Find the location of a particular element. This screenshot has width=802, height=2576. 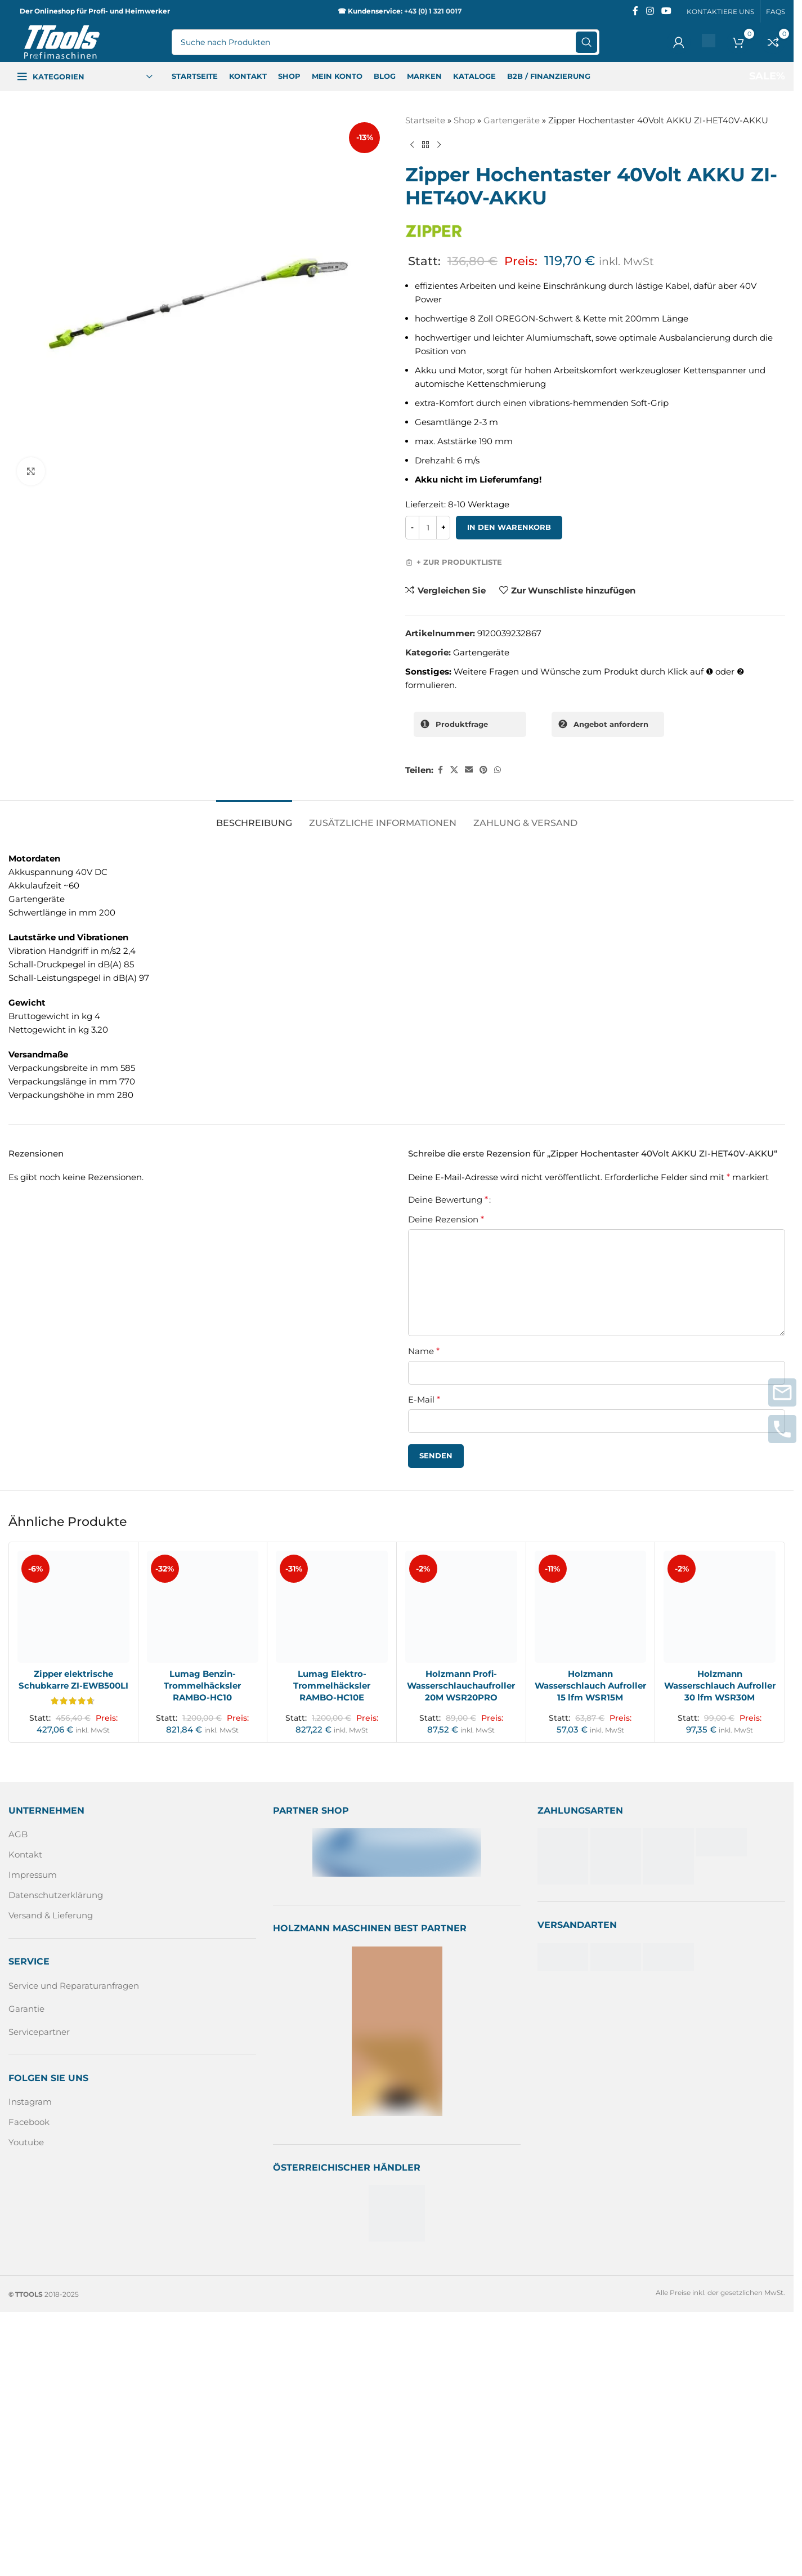

Impressum is located at coordinates (32, 1874).